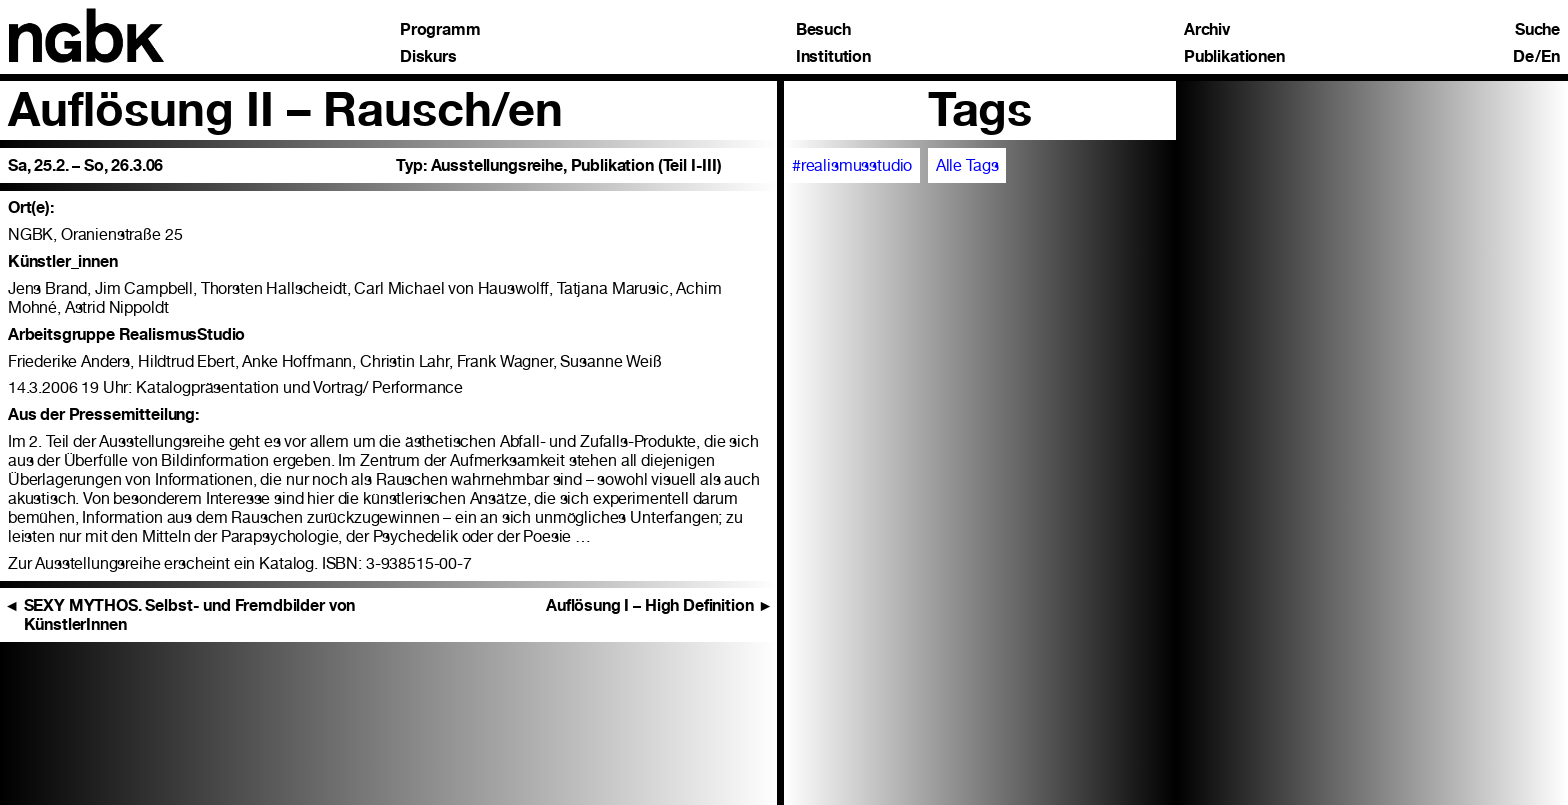  What do you see at coordinates (967, 165) in the screenshot?
I see `Alle Tags` at bounding box center [967, 165].